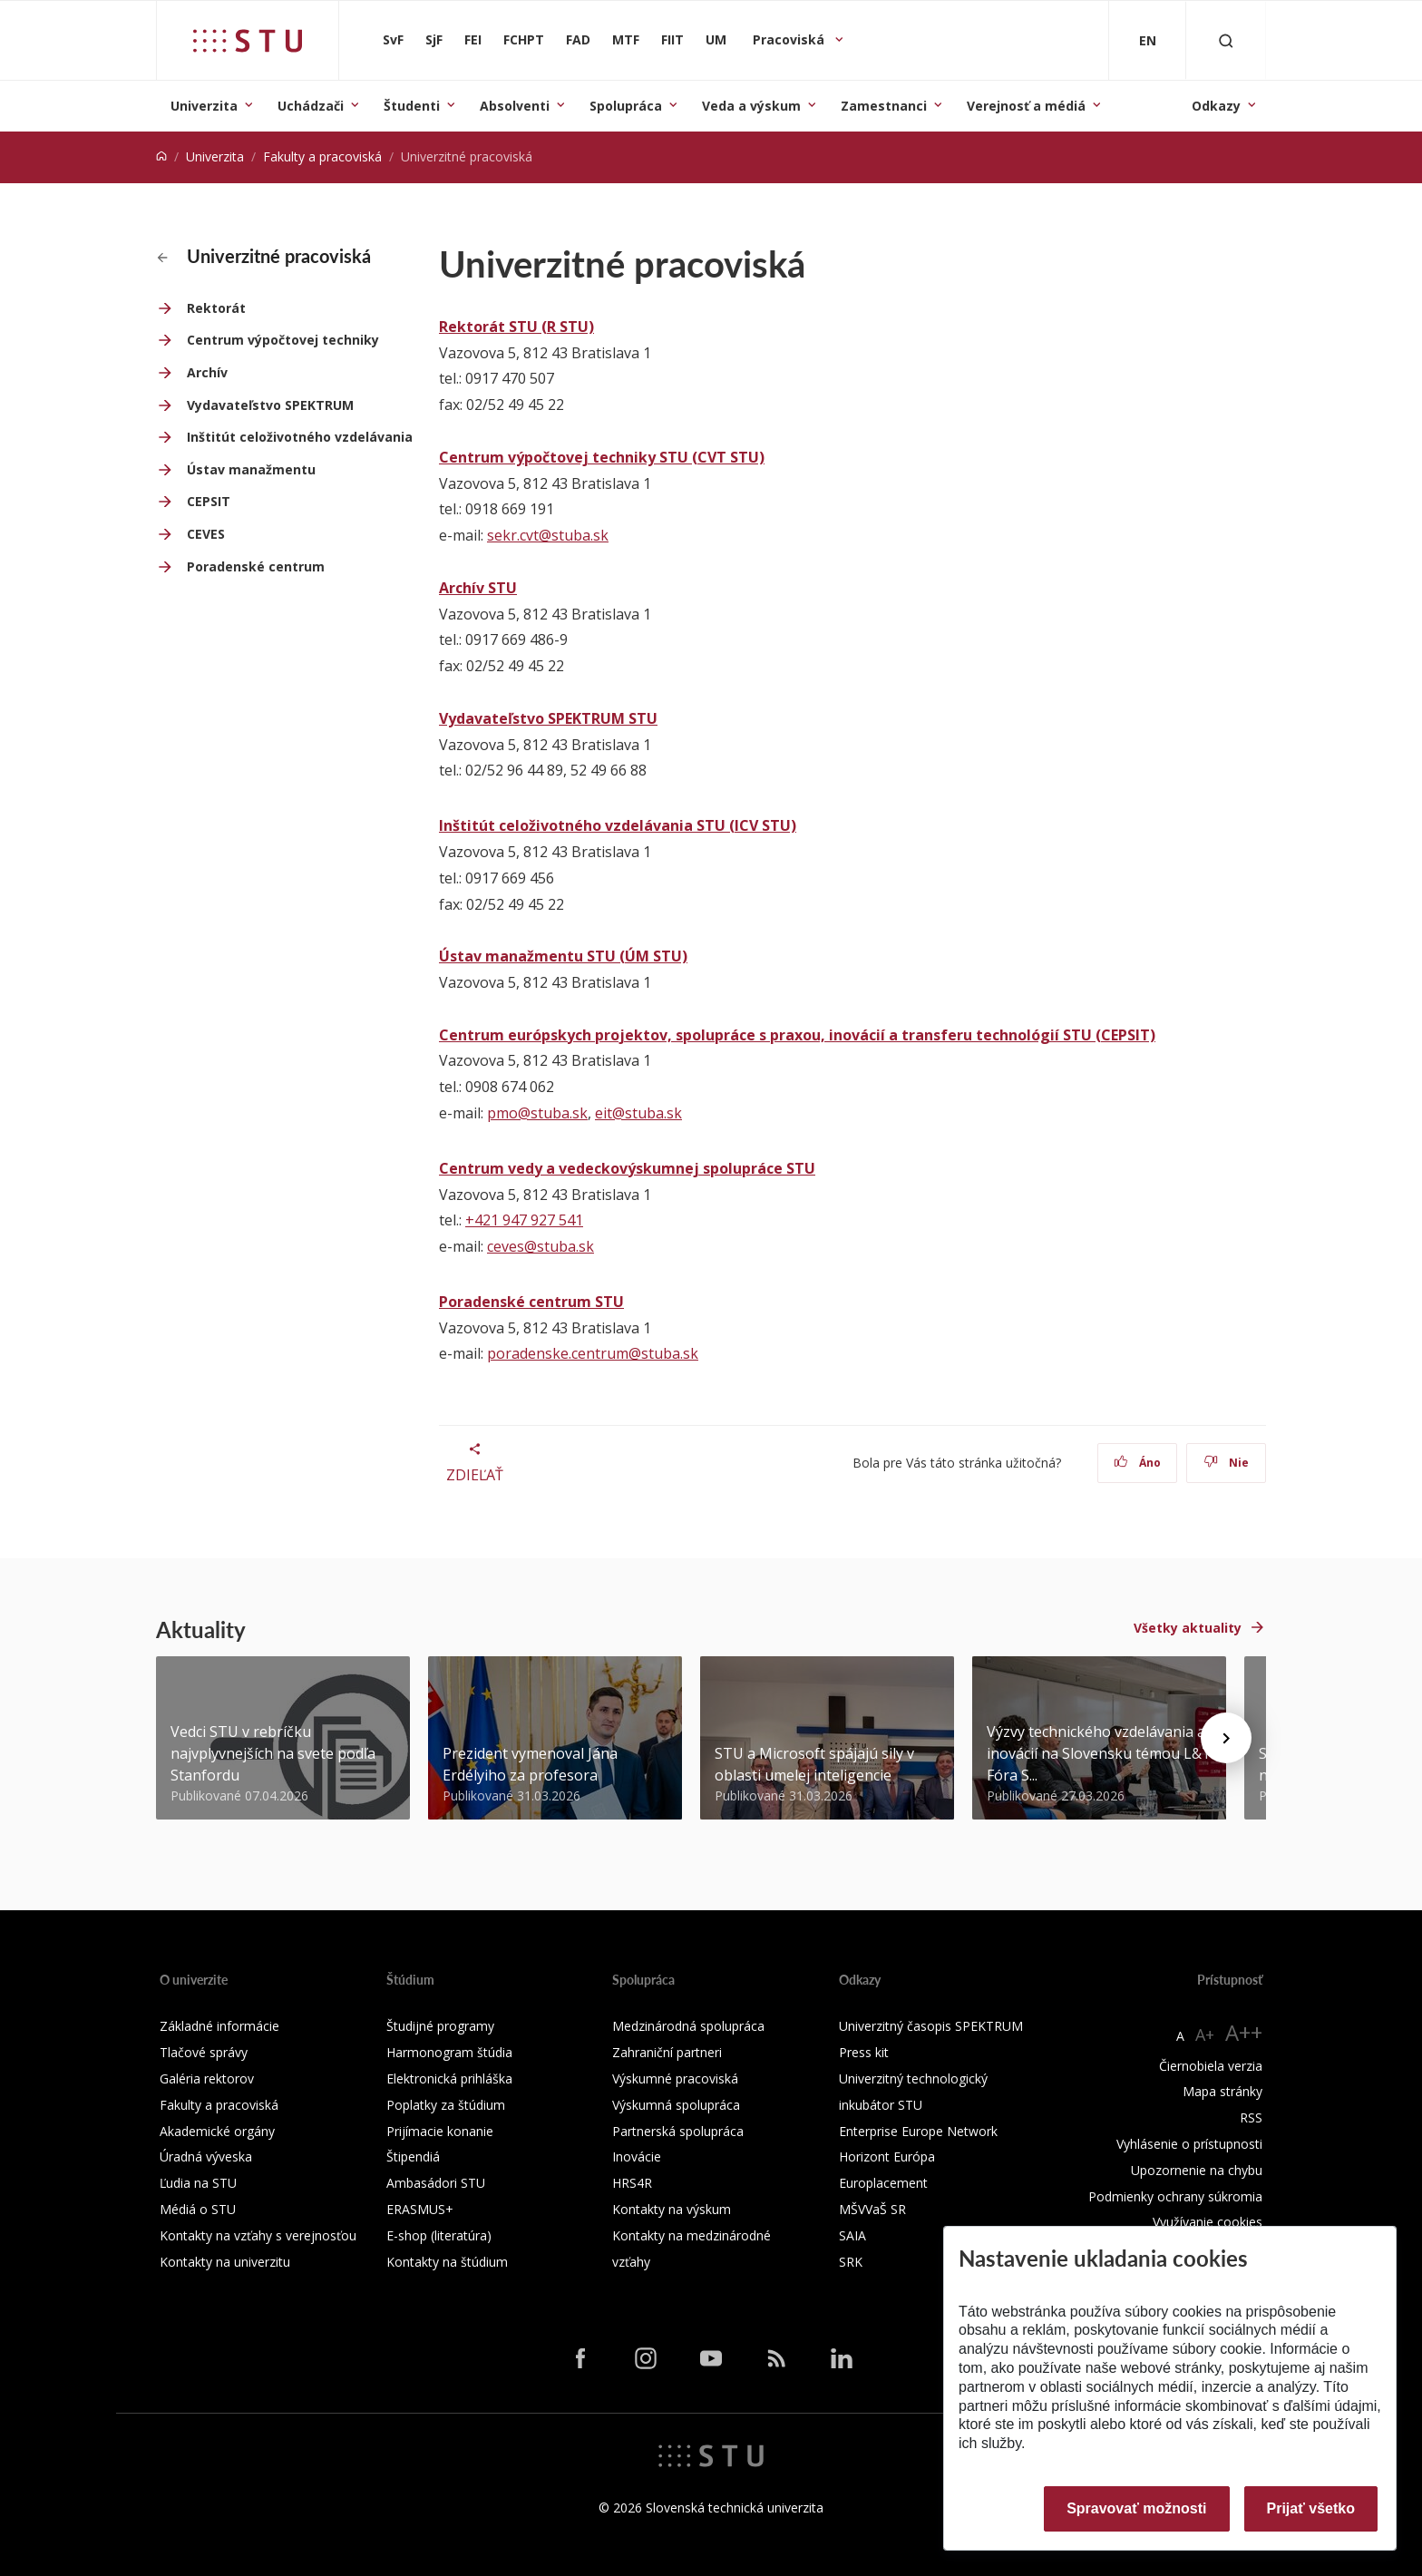  I want to click on Ústav manažmentu, so click(251, 469).